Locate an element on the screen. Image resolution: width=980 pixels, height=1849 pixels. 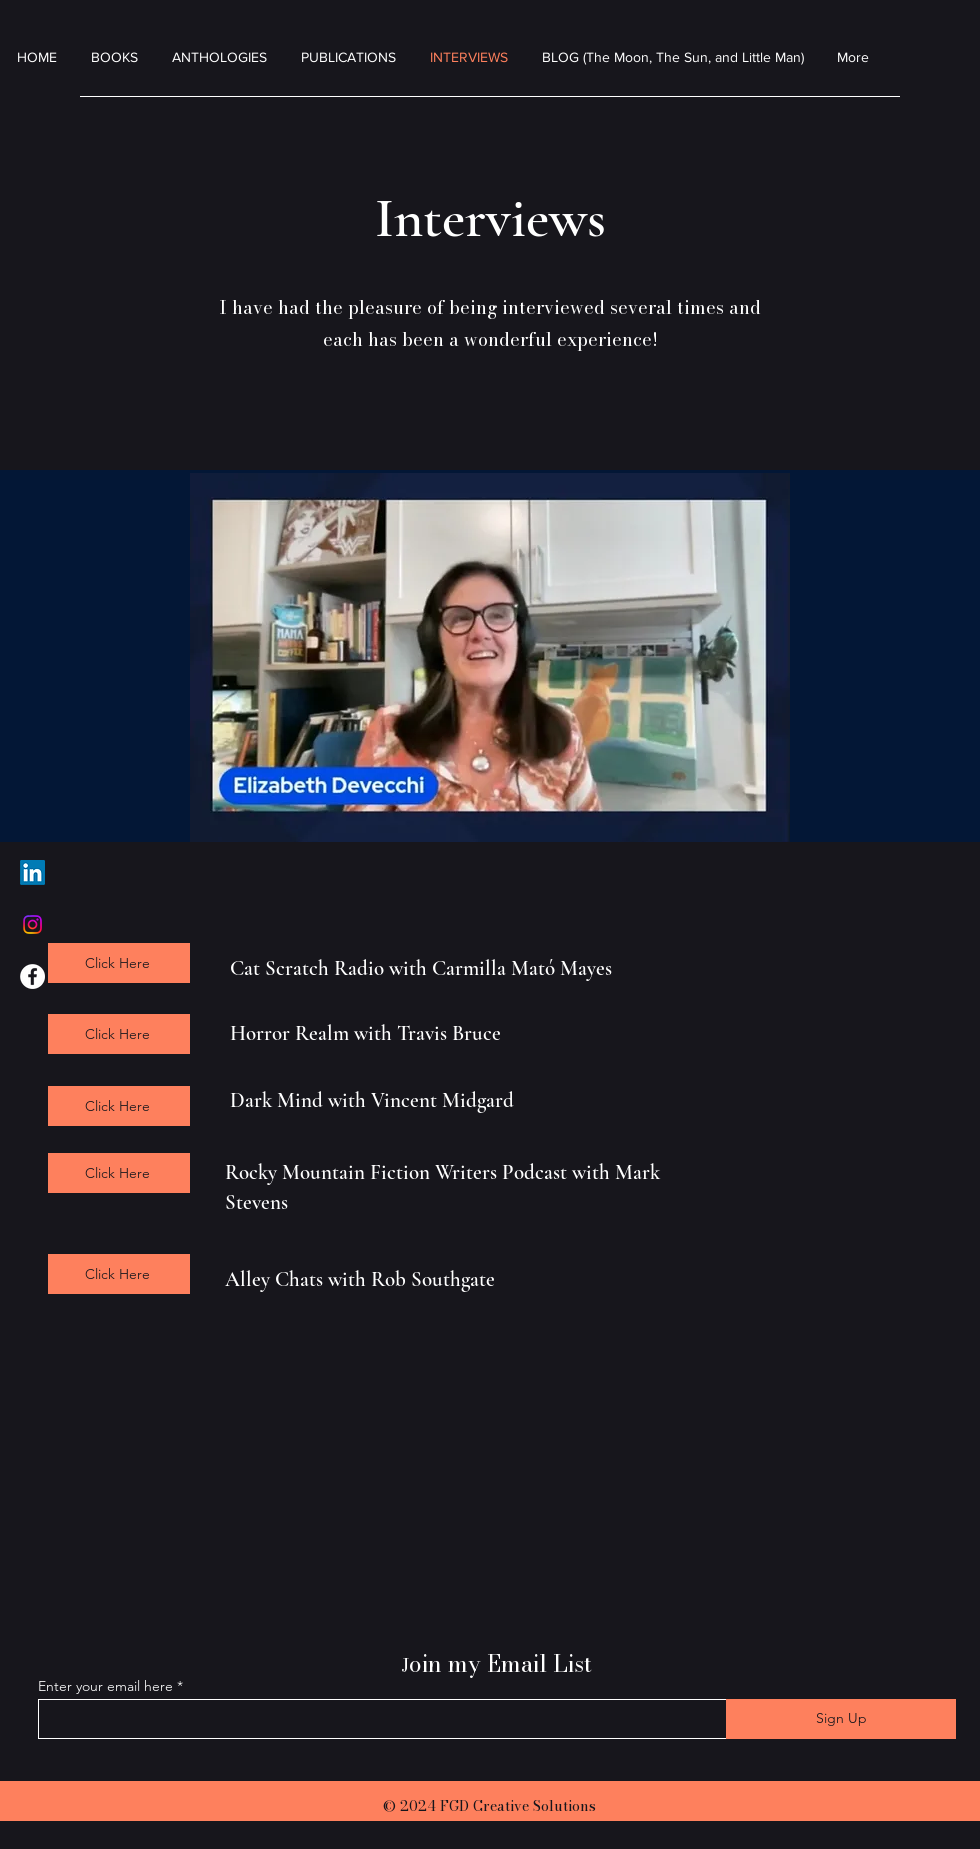
Enter your email here is located at coordinates (105, 1686).